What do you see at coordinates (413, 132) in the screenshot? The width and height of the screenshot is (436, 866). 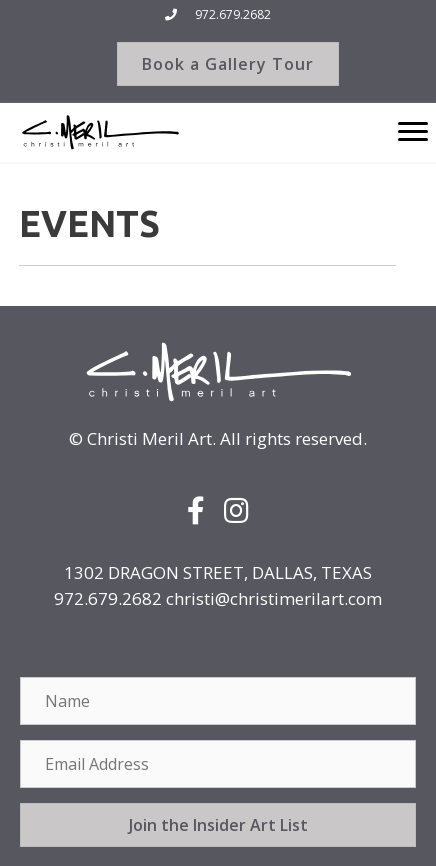 I see `[Menu]` at bounding box center [413, 132].